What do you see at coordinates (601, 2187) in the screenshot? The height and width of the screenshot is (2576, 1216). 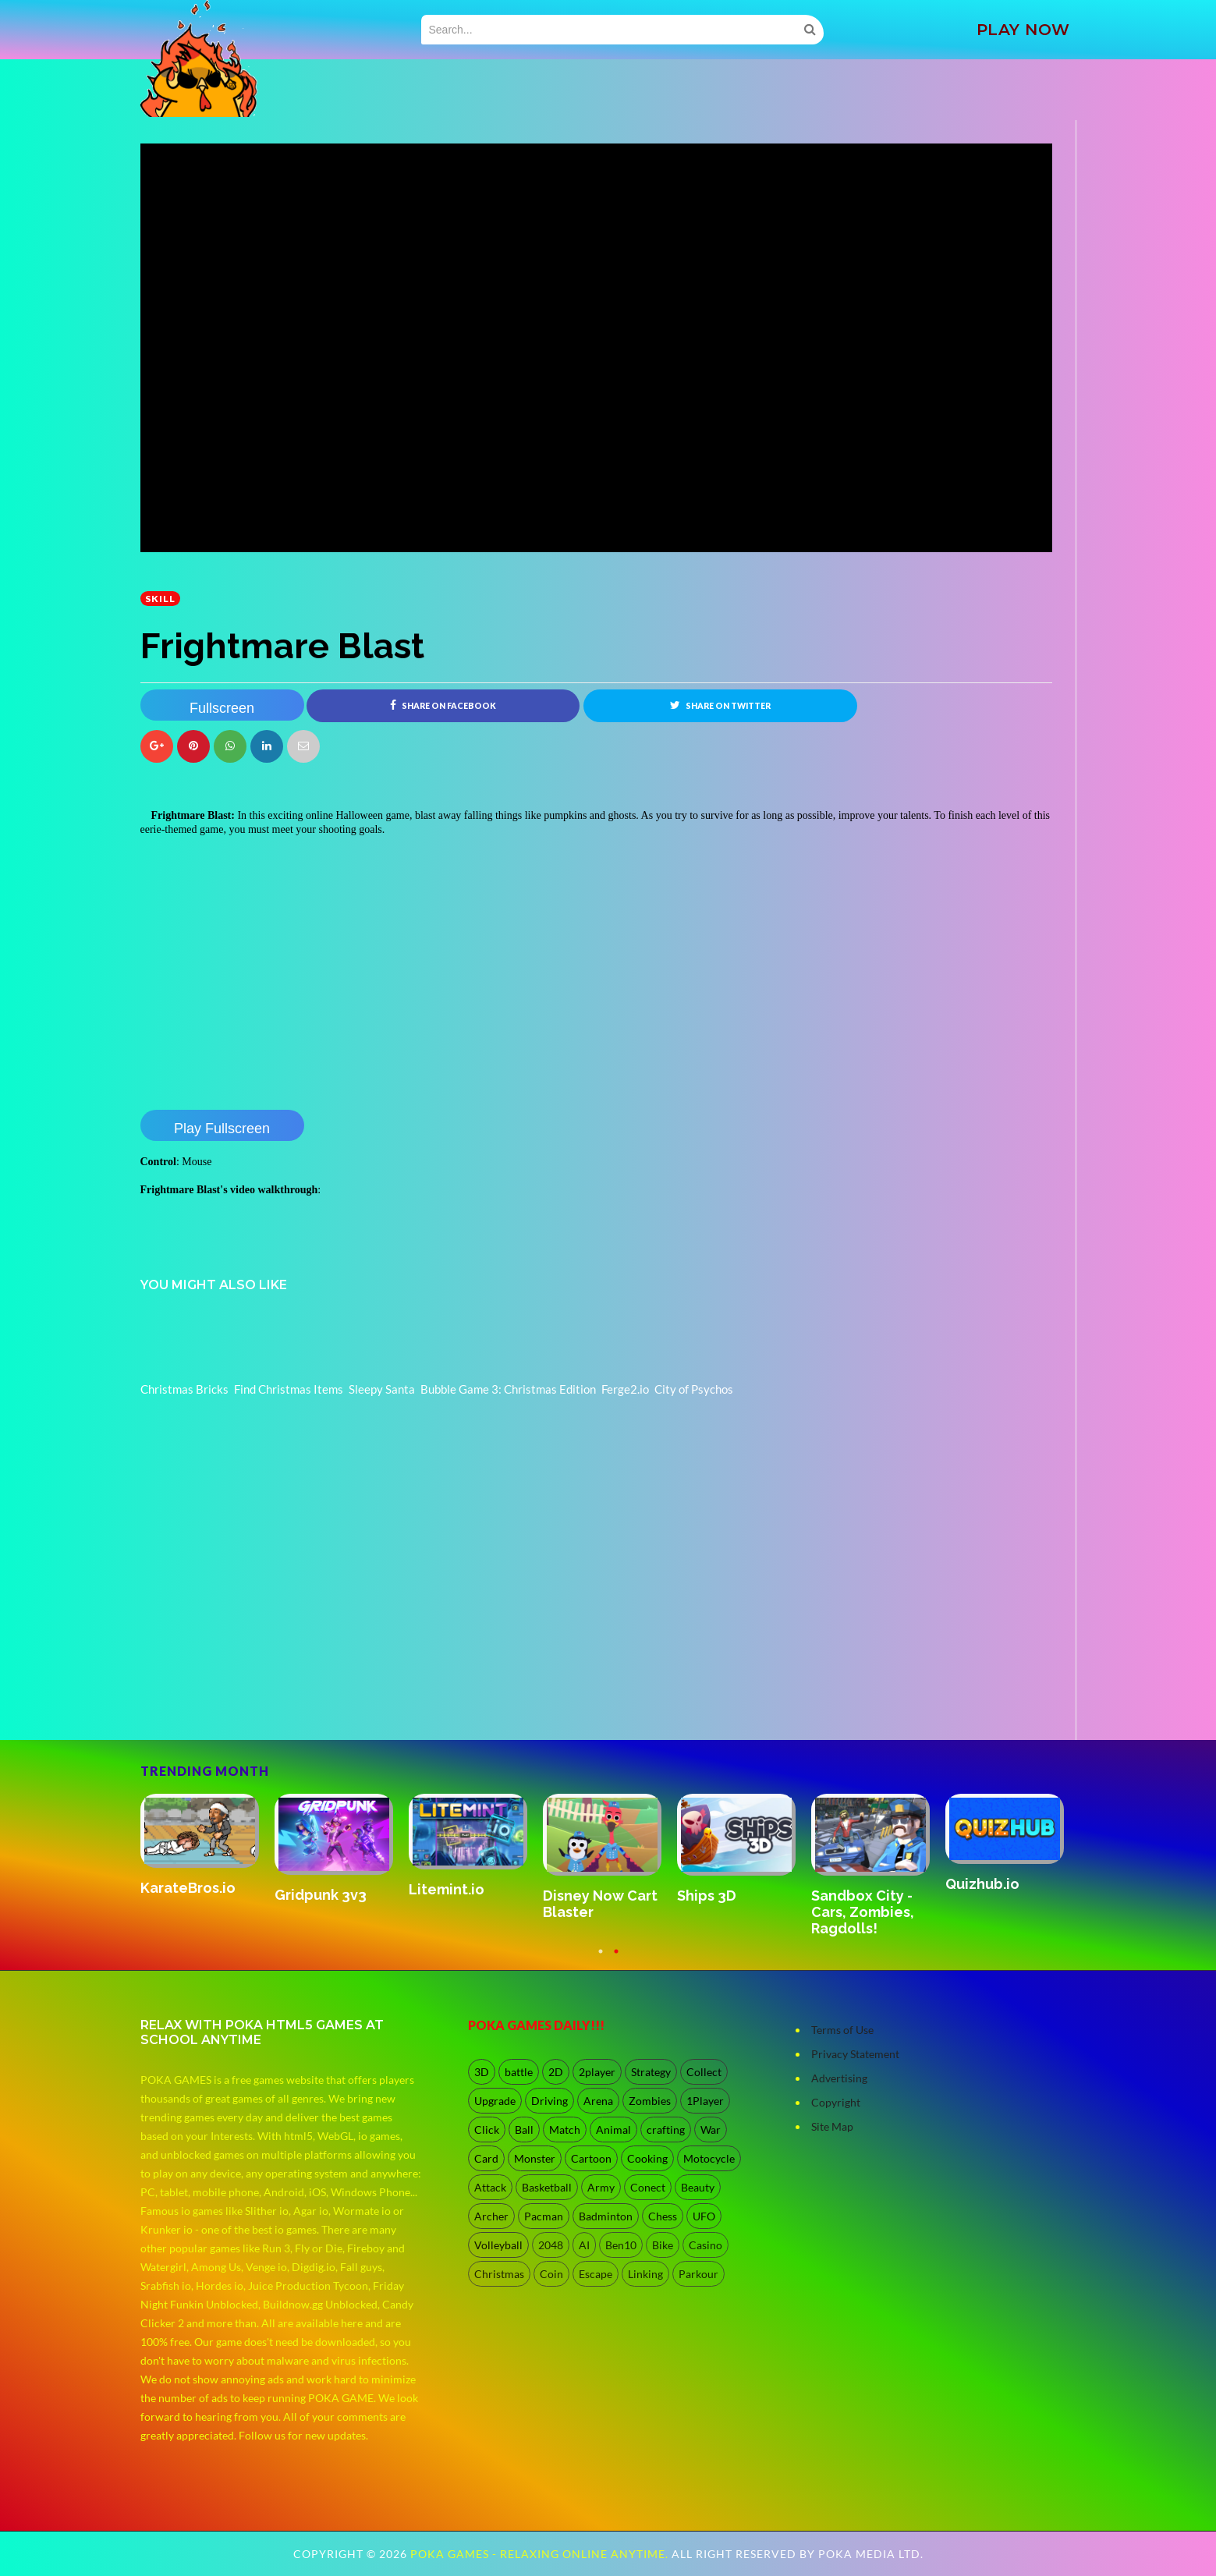 I see `Army` at bounding box center [601, 2187].